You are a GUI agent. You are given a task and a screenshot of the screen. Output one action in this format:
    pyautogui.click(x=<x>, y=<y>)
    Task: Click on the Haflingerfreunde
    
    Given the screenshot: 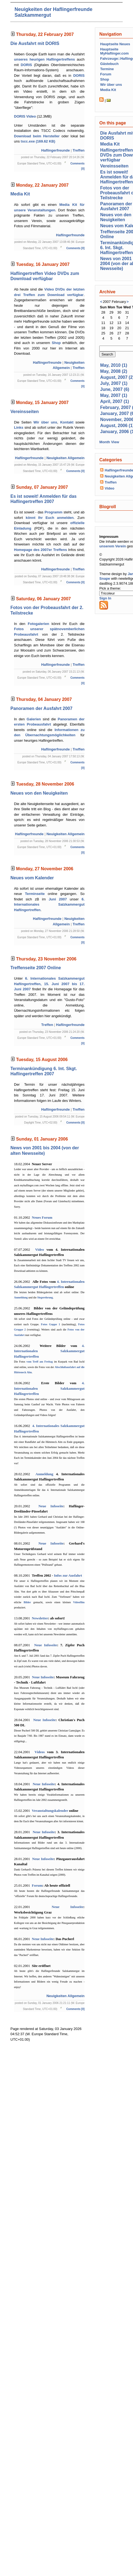 What is the action you would take?
    pyautogui.click(x=55, y=150)
    